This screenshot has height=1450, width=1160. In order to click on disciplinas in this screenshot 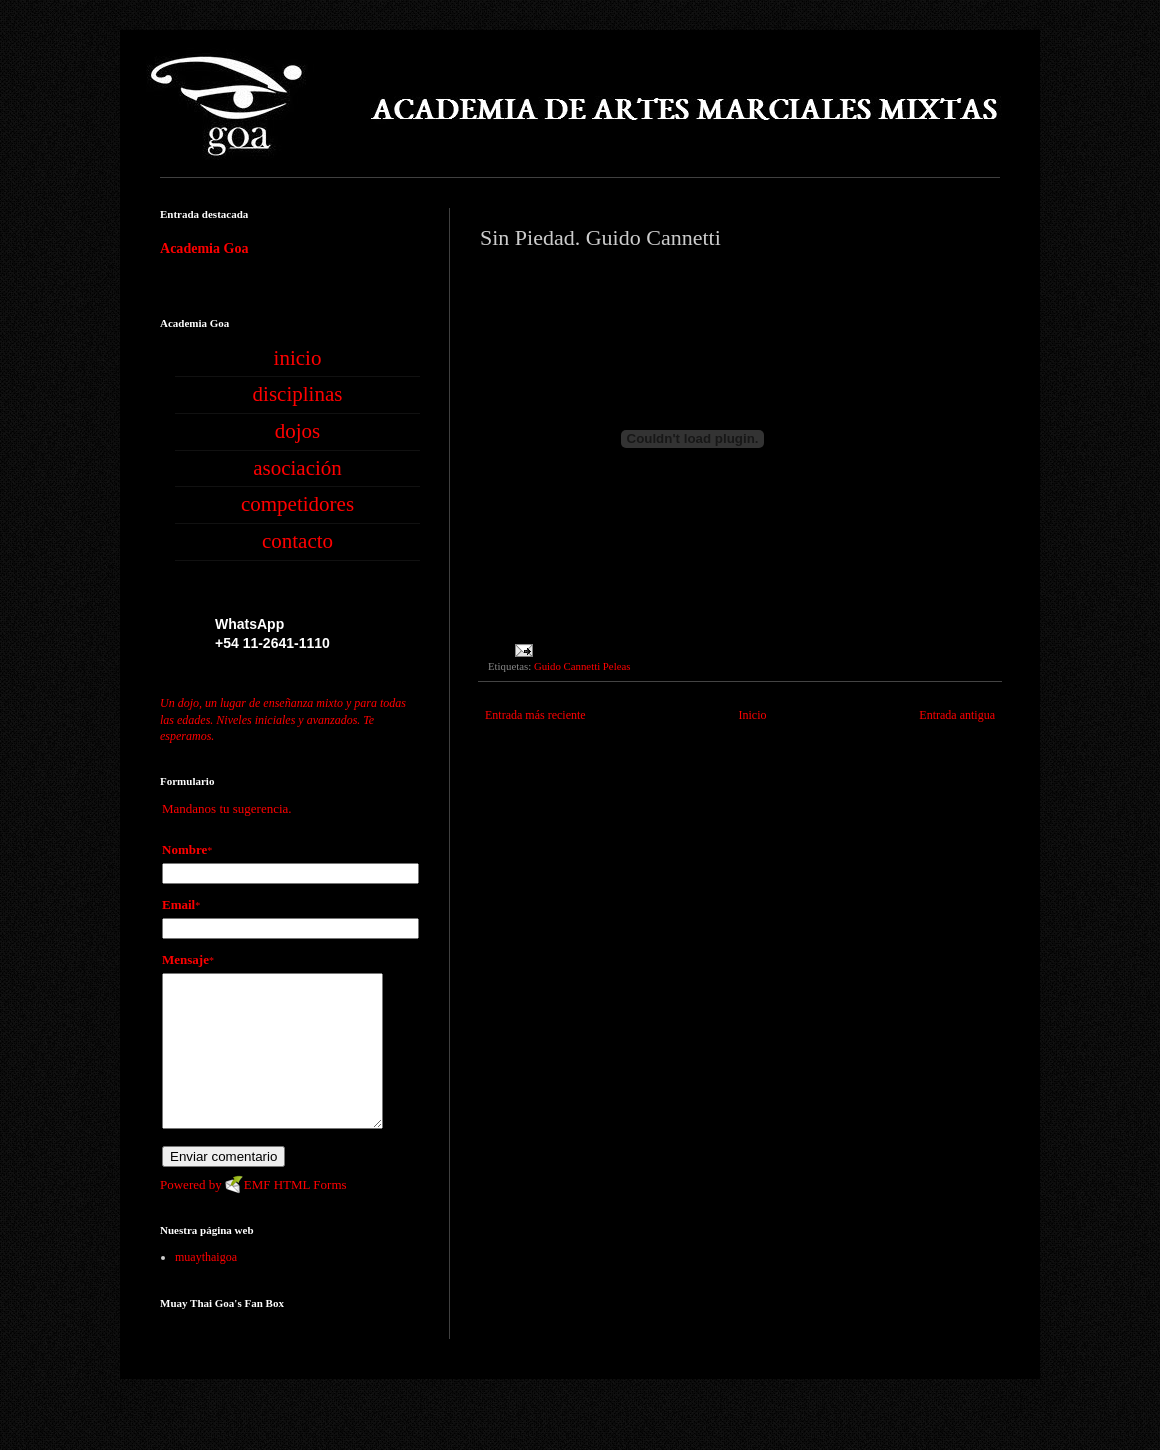, I will do `click(298, 394)`.